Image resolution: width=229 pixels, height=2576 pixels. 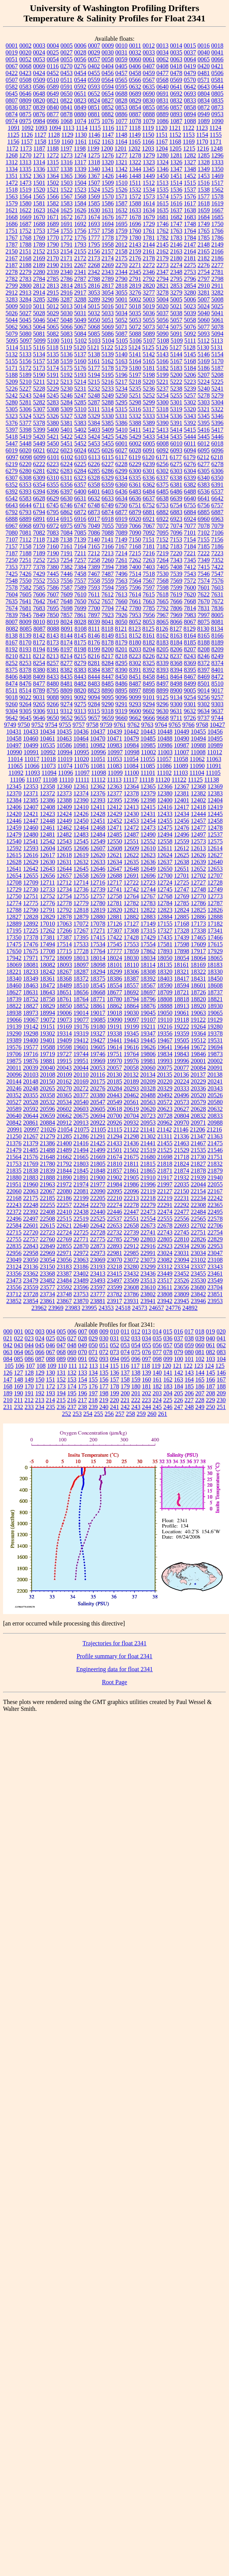 I want to click on 0477, so click(x=163, y=73).